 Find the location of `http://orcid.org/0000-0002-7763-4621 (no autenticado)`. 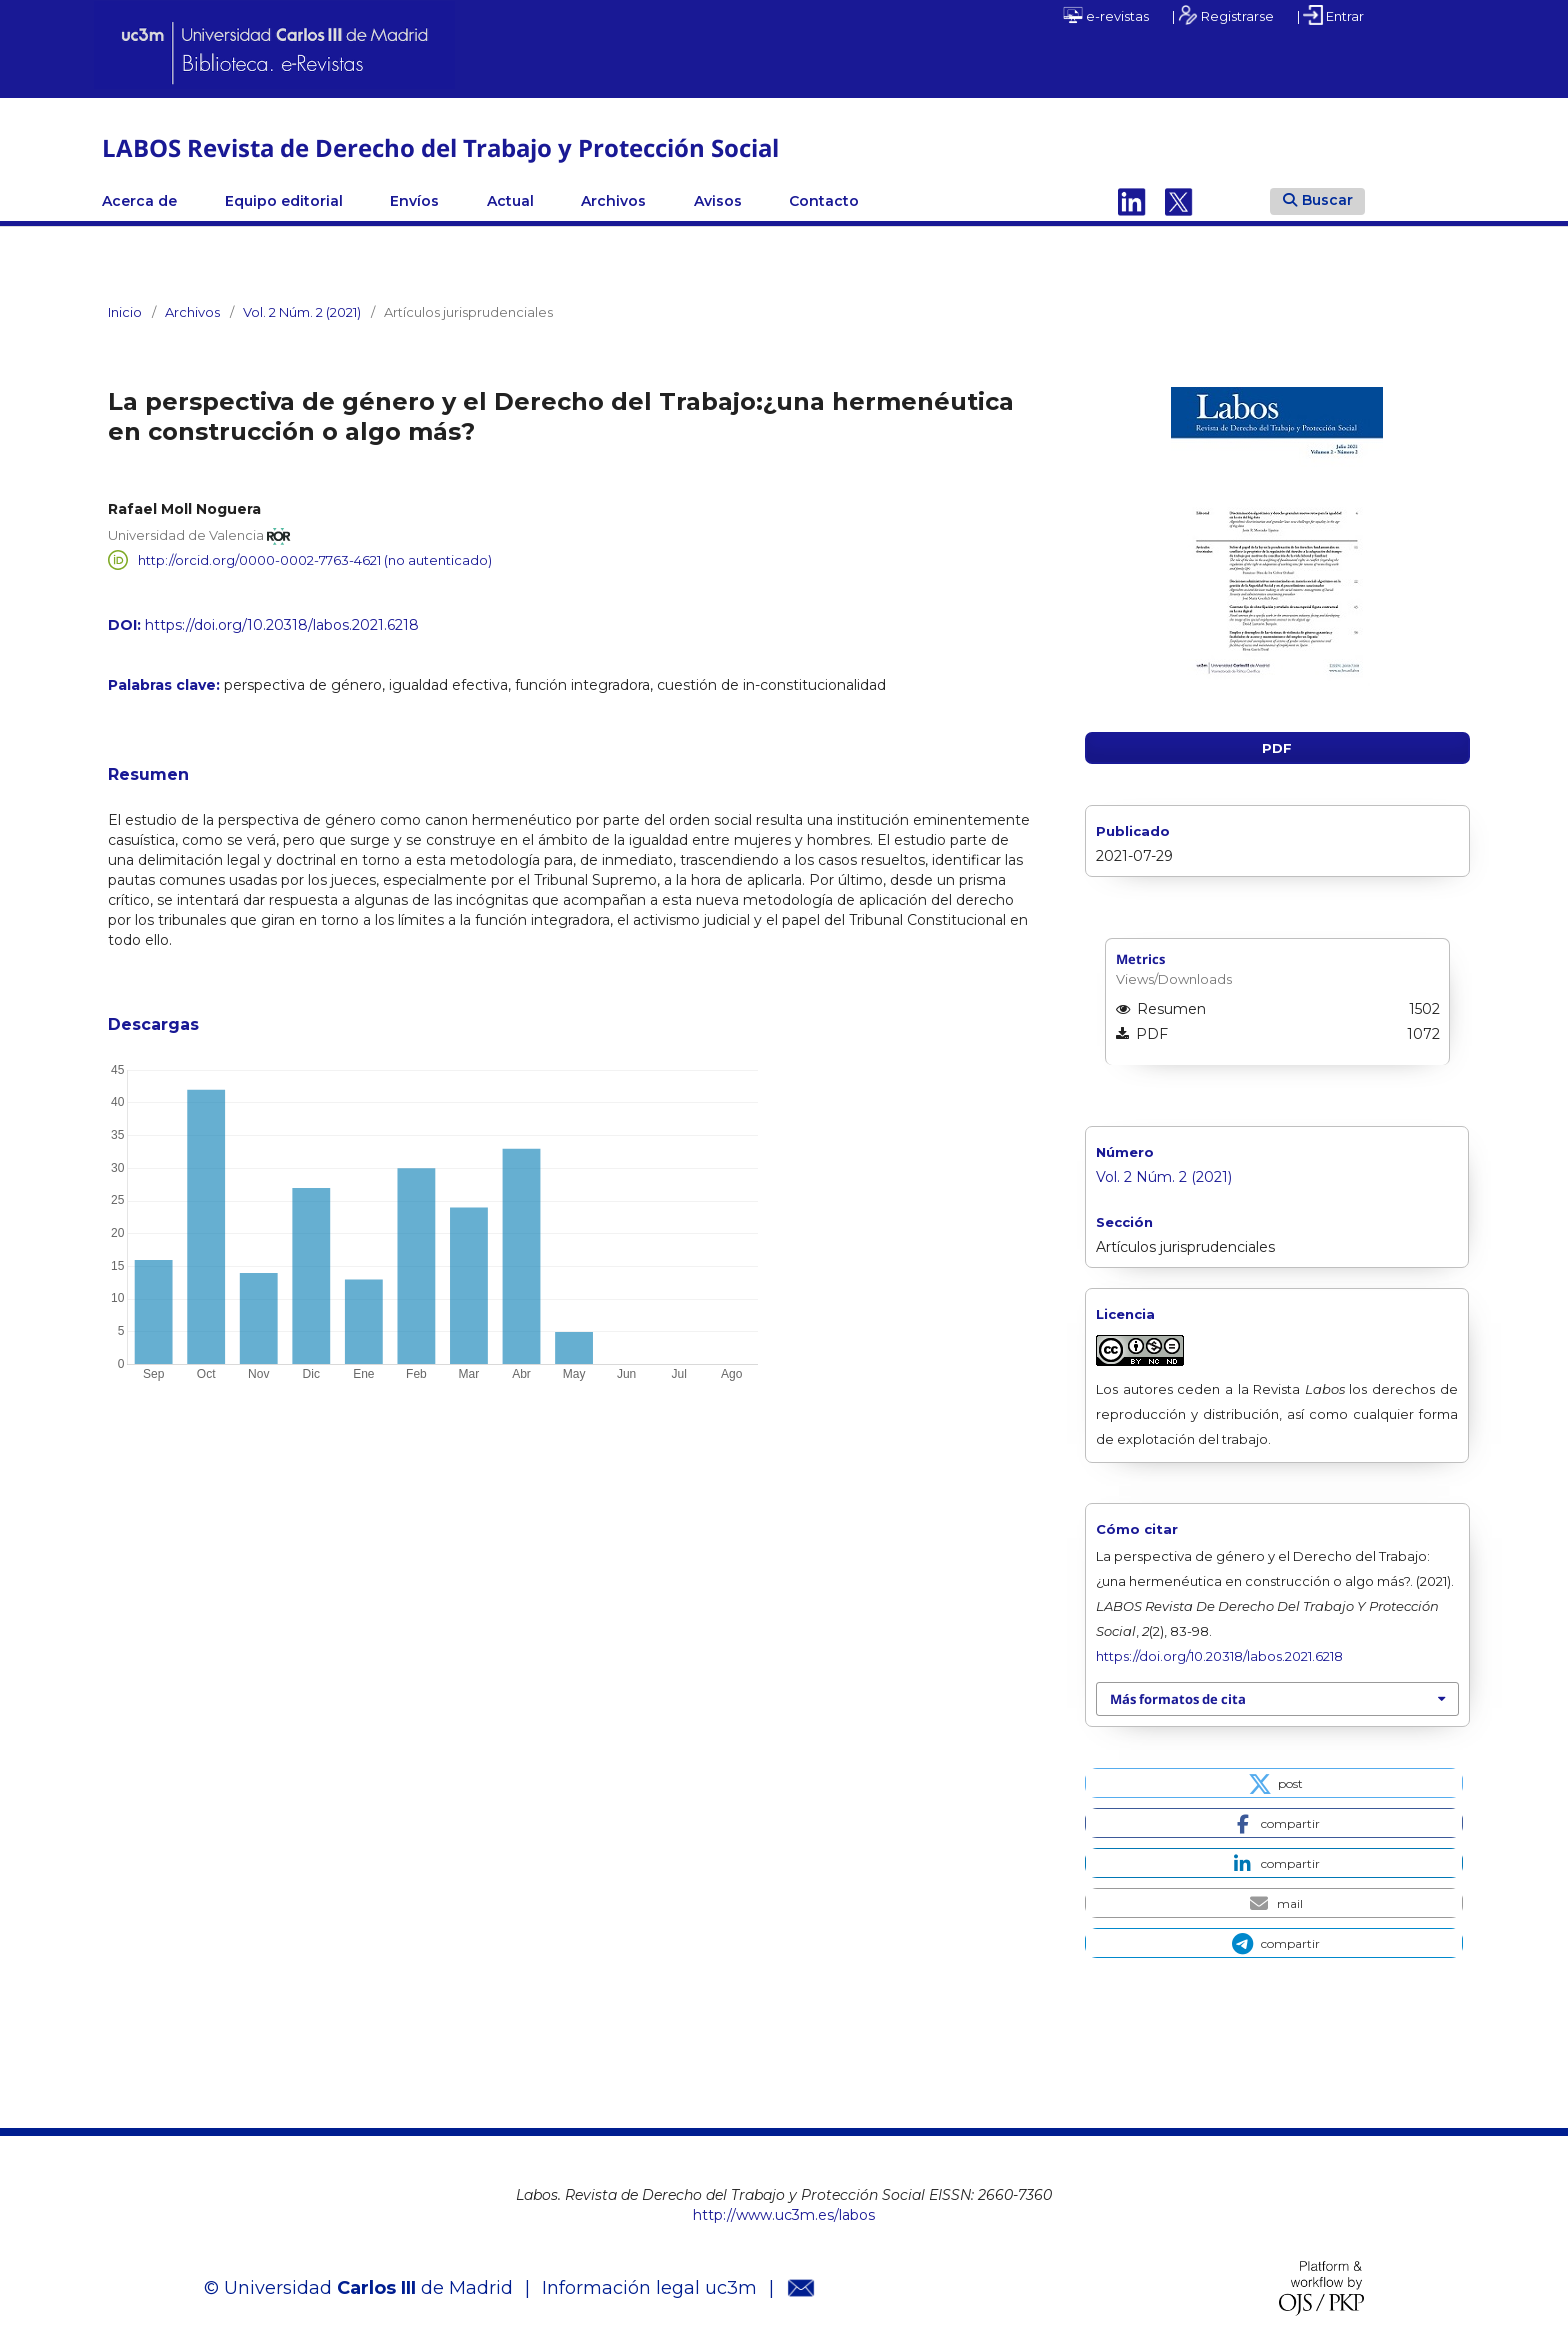

http://orcid.org/0000-0002-7763-4621 (no autenticado) is located at coordinates (315, 560).